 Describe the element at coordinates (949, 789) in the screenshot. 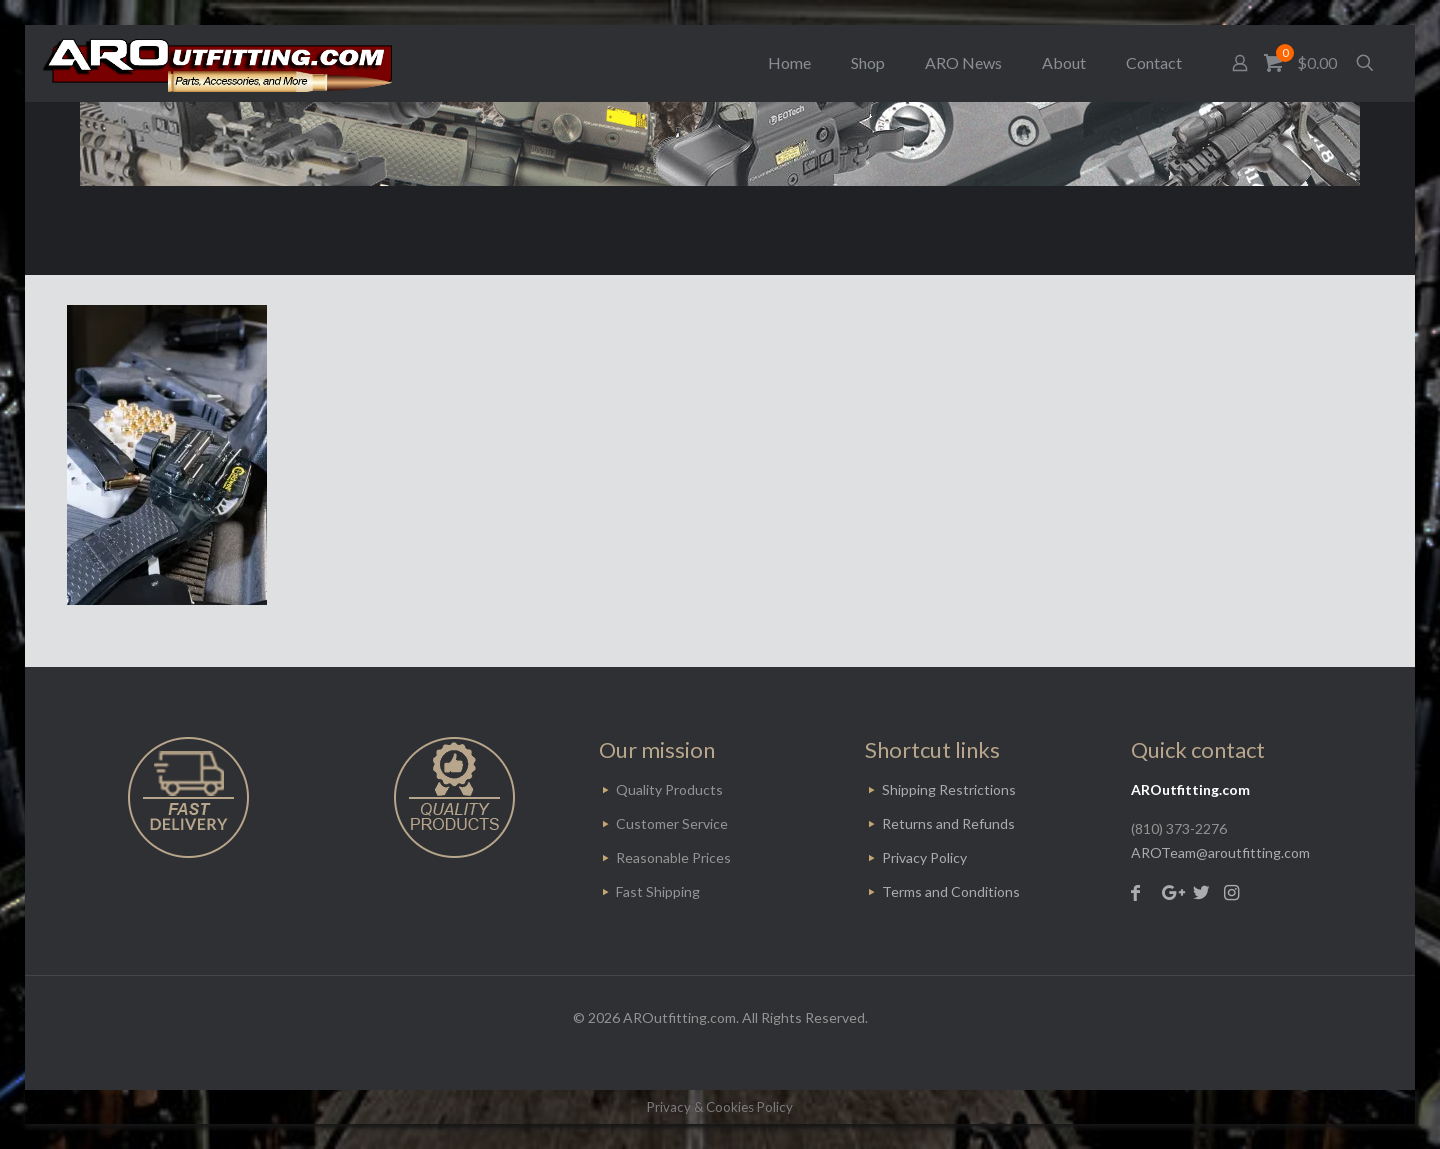

I see `Shipping Restrictions` at that location.